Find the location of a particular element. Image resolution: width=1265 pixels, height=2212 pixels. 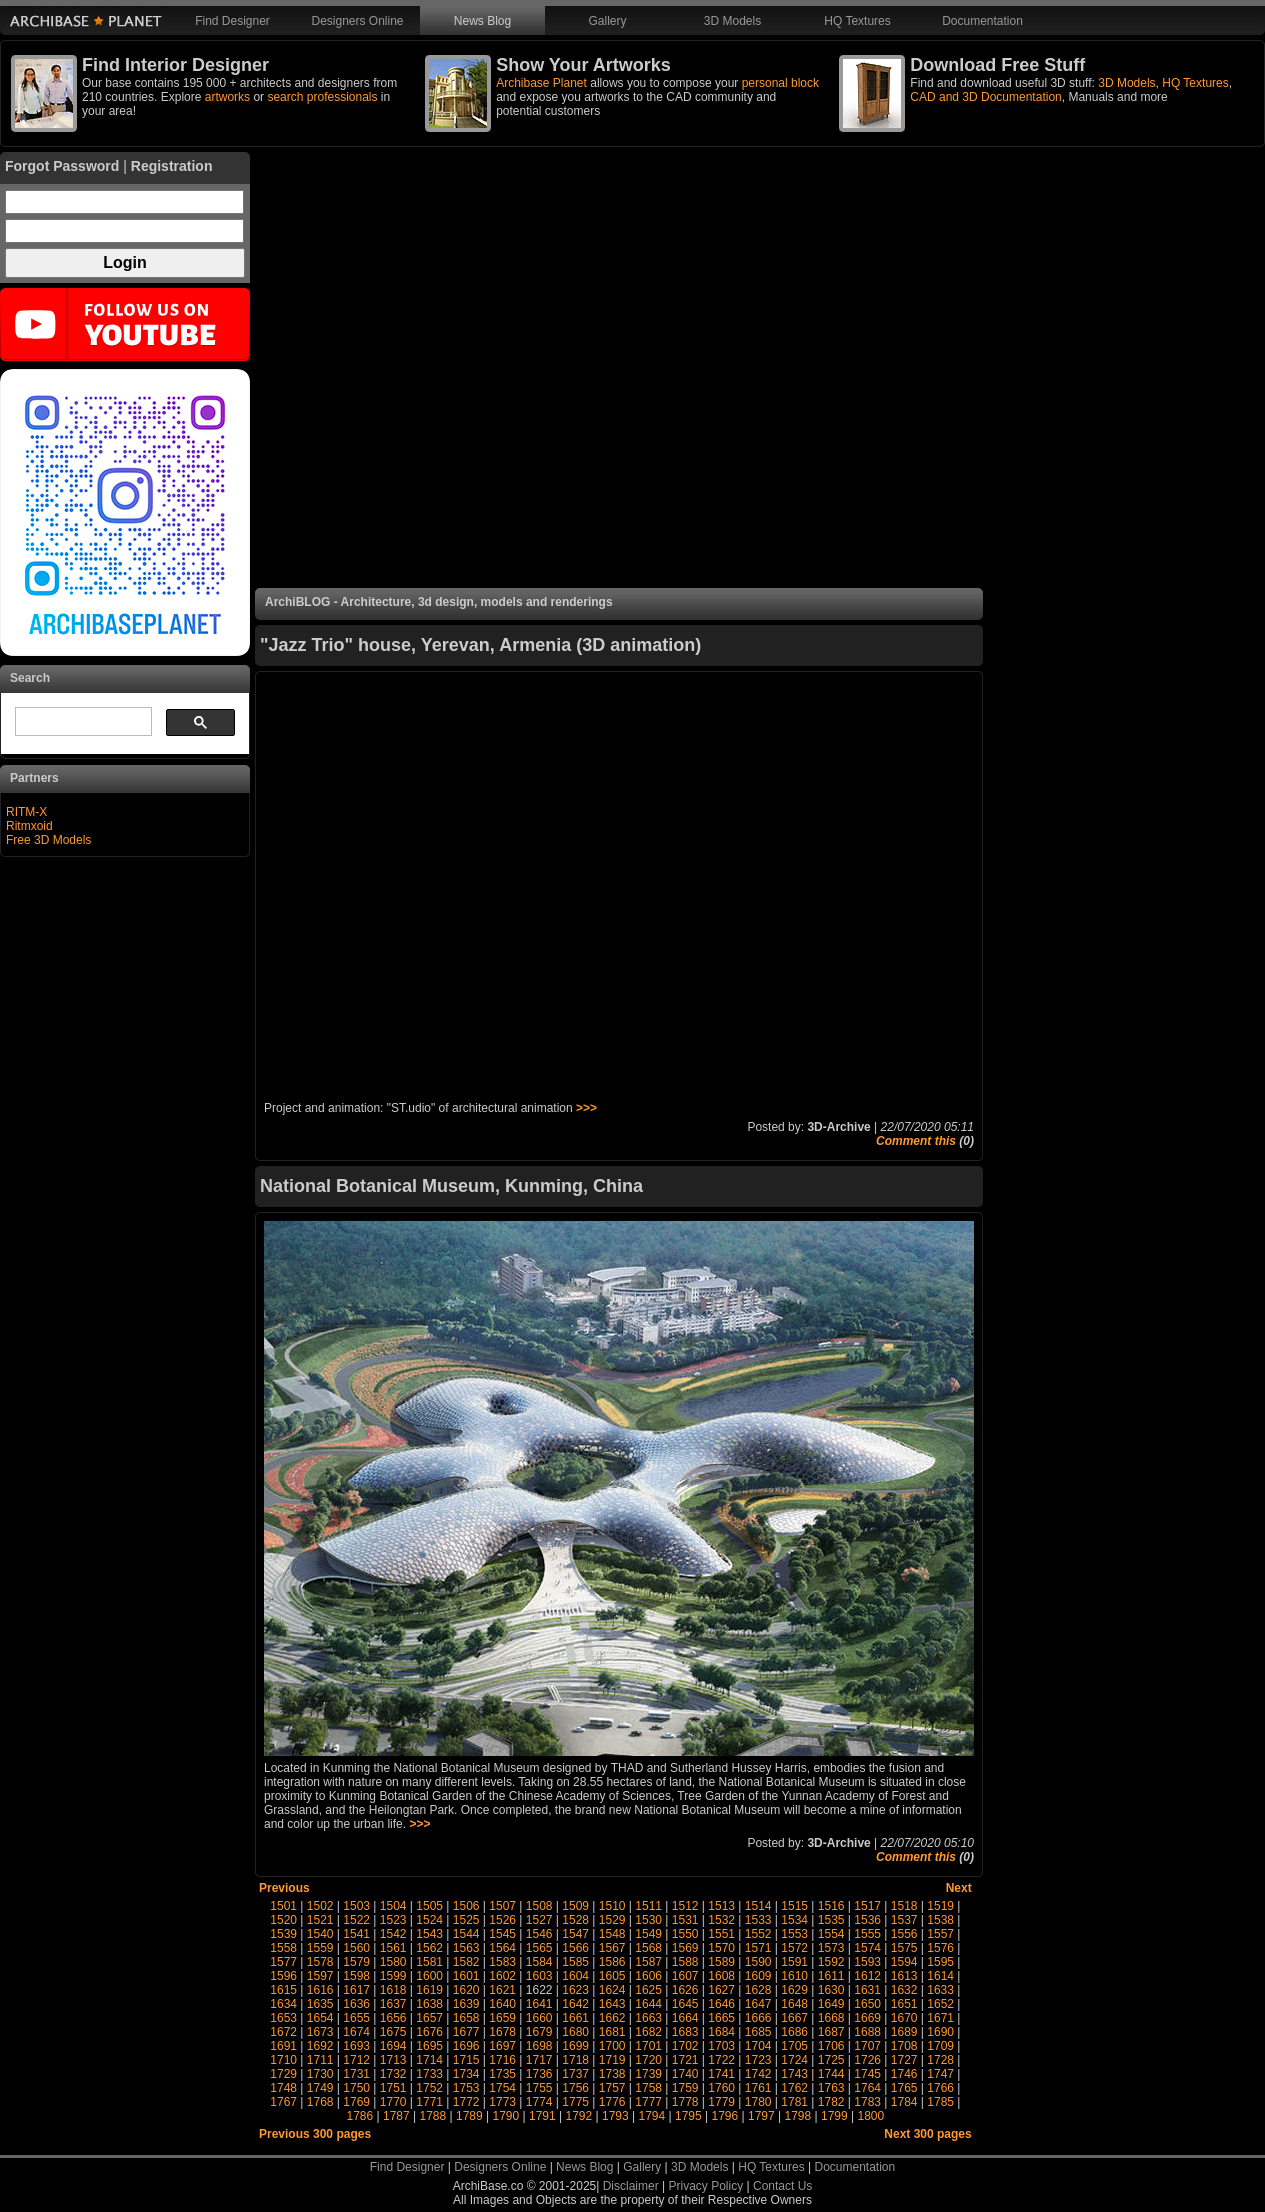

1705 is located at coordinates (794, 2046).